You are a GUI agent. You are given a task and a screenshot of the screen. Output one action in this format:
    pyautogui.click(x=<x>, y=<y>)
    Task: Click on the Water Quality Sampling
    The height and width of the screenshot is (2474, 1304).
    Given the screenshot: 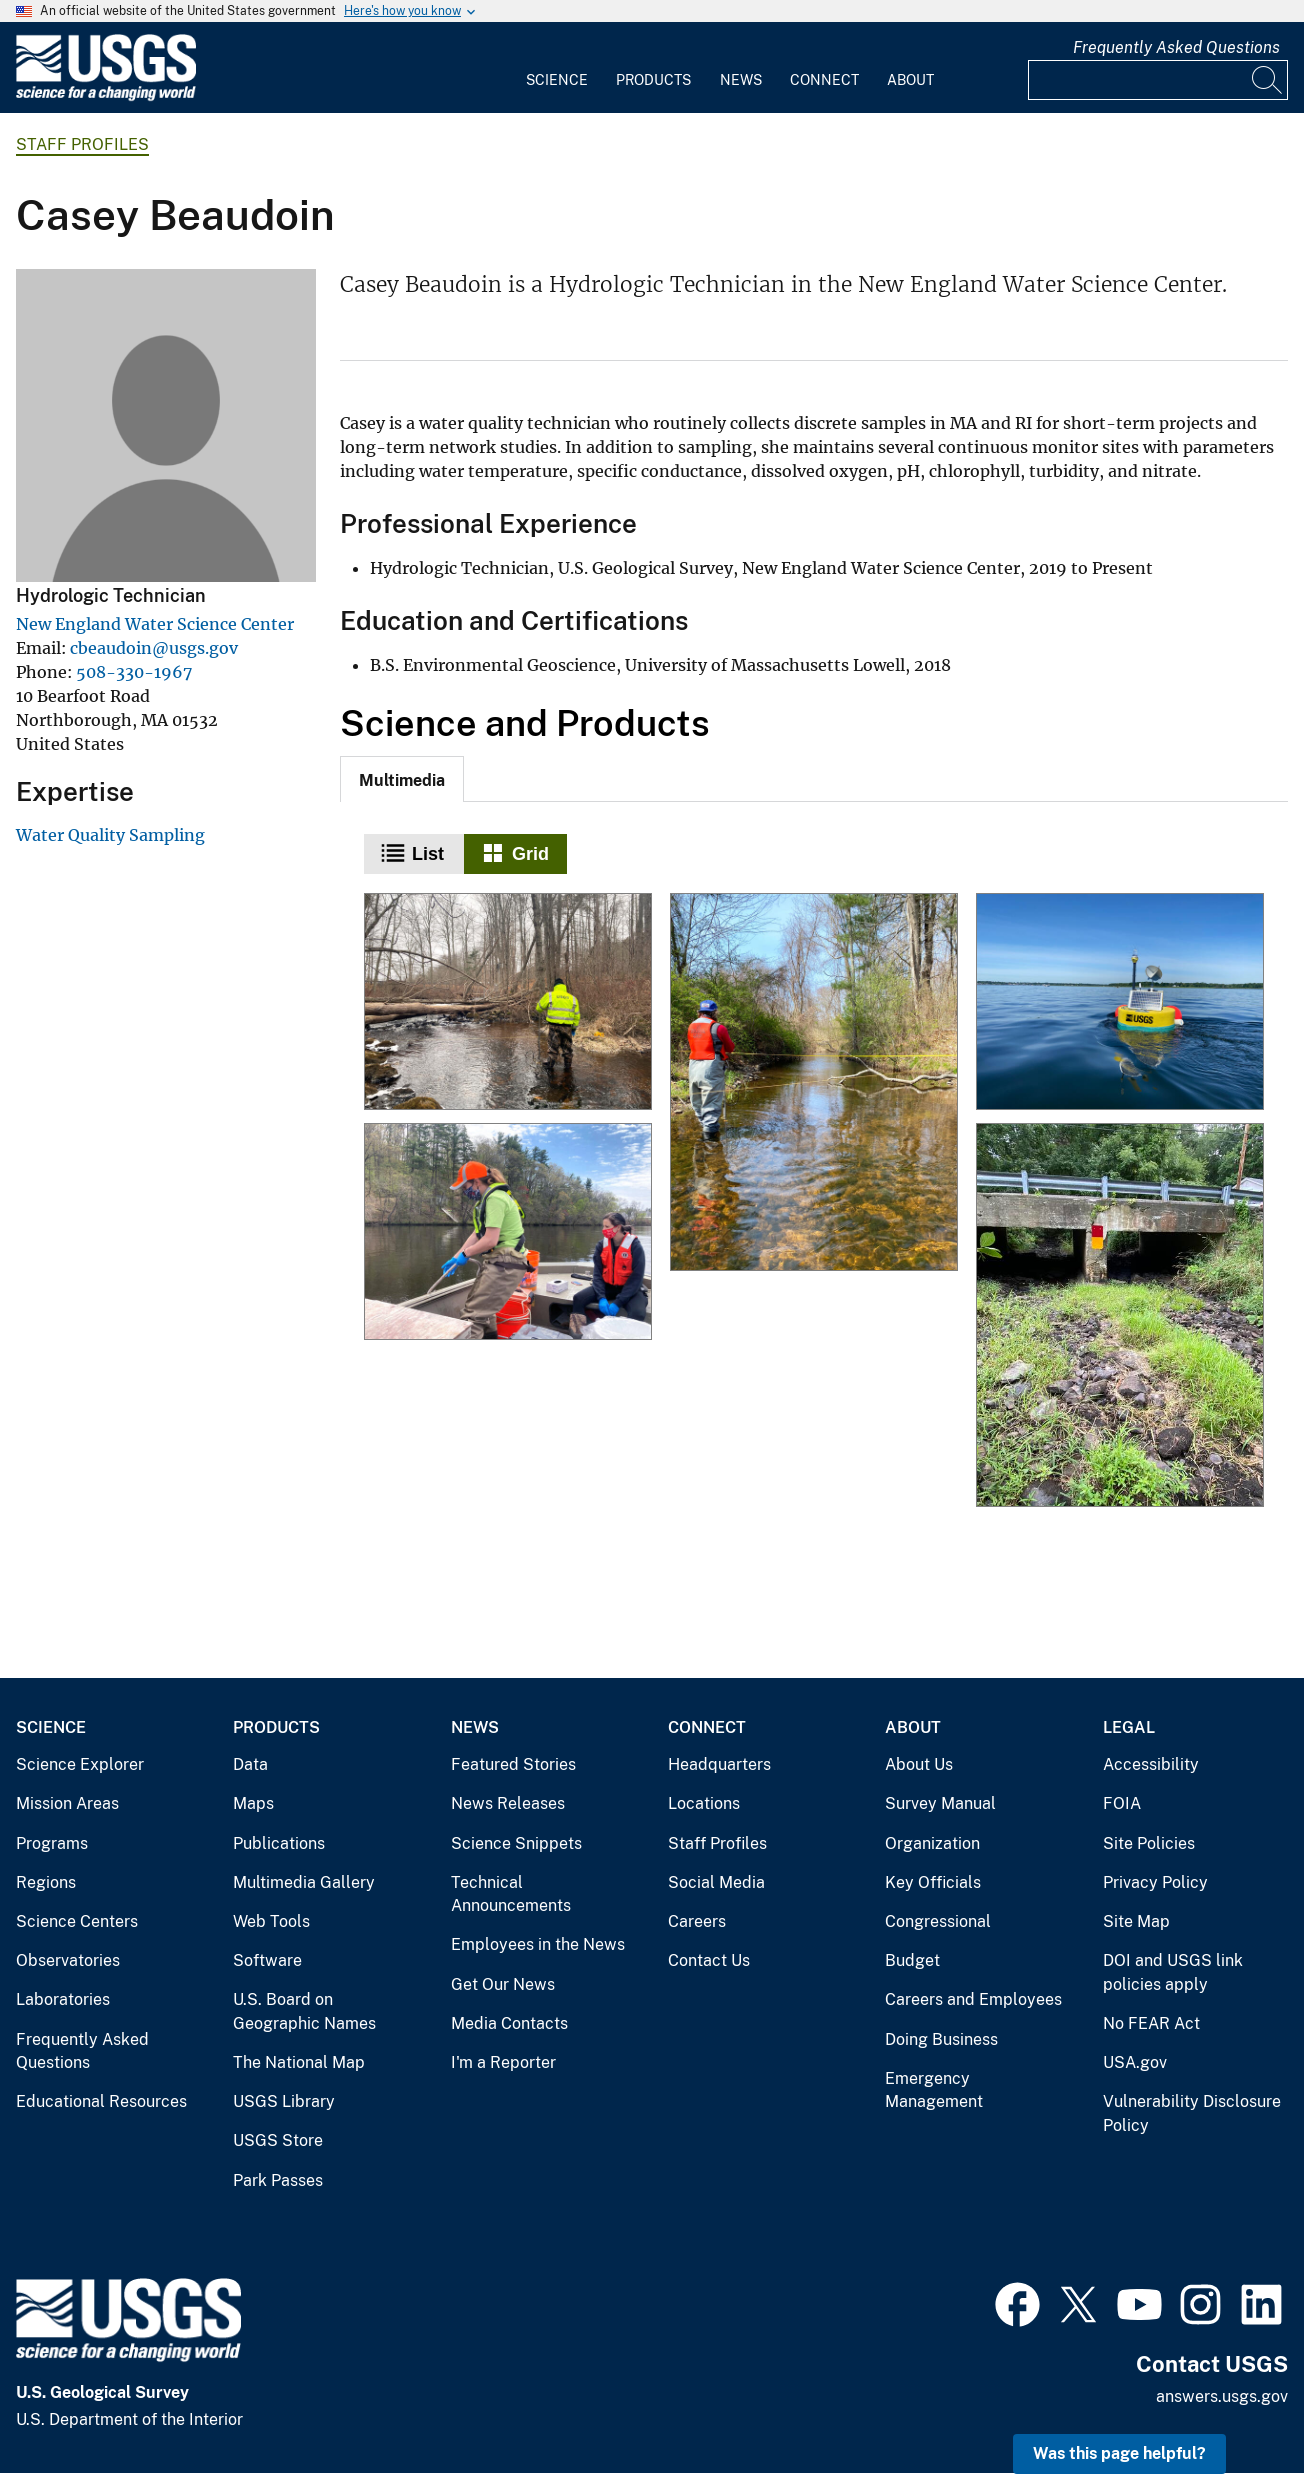 What is the action you would take?
    pyautogui.click(x=110, y=835)
    